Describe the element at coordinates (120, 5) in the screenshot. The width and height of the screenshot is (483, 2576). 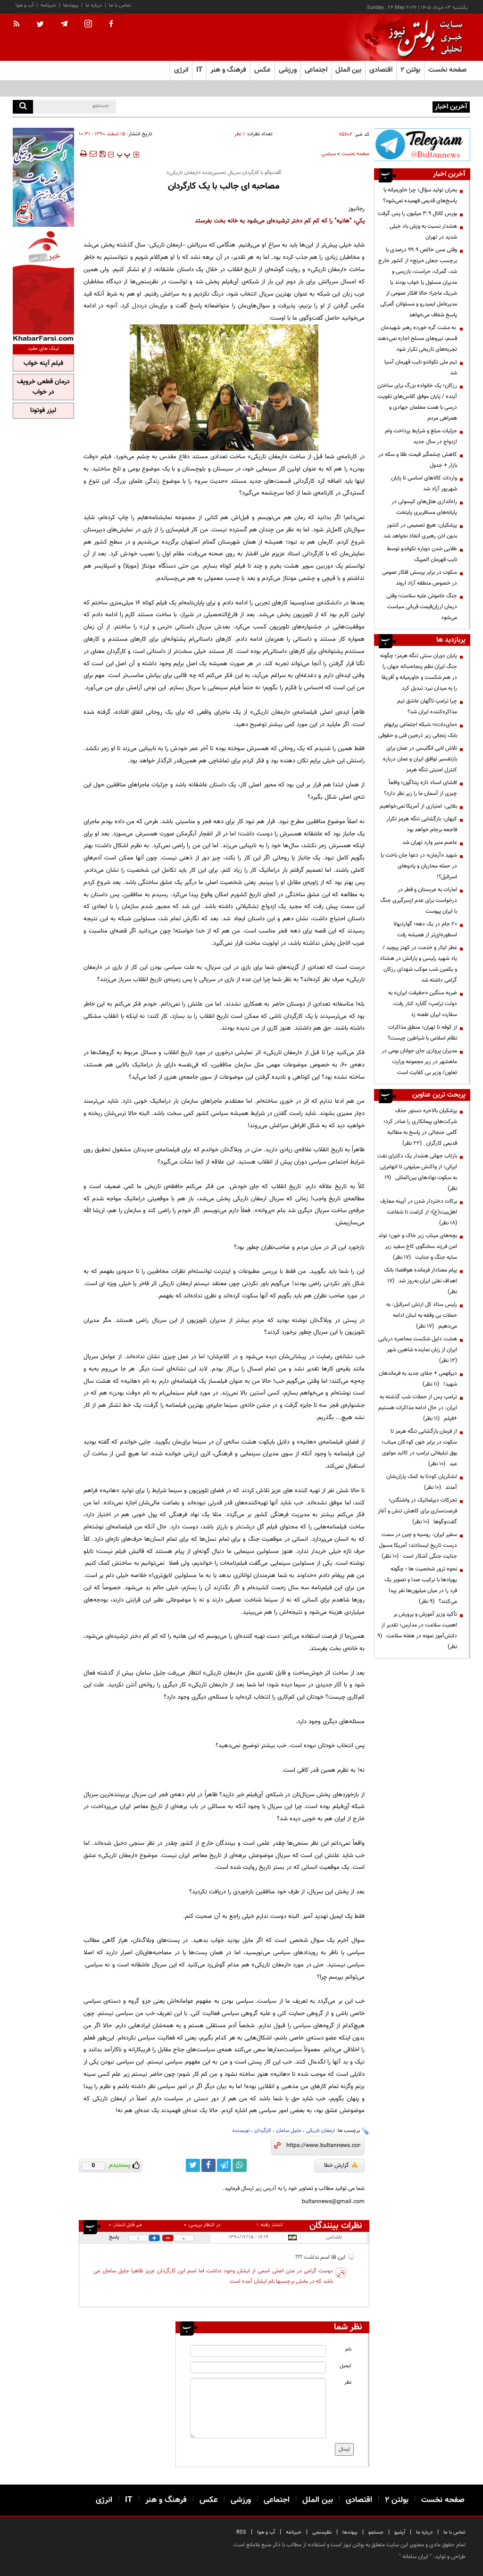
I see `تماس با ما` at that location.